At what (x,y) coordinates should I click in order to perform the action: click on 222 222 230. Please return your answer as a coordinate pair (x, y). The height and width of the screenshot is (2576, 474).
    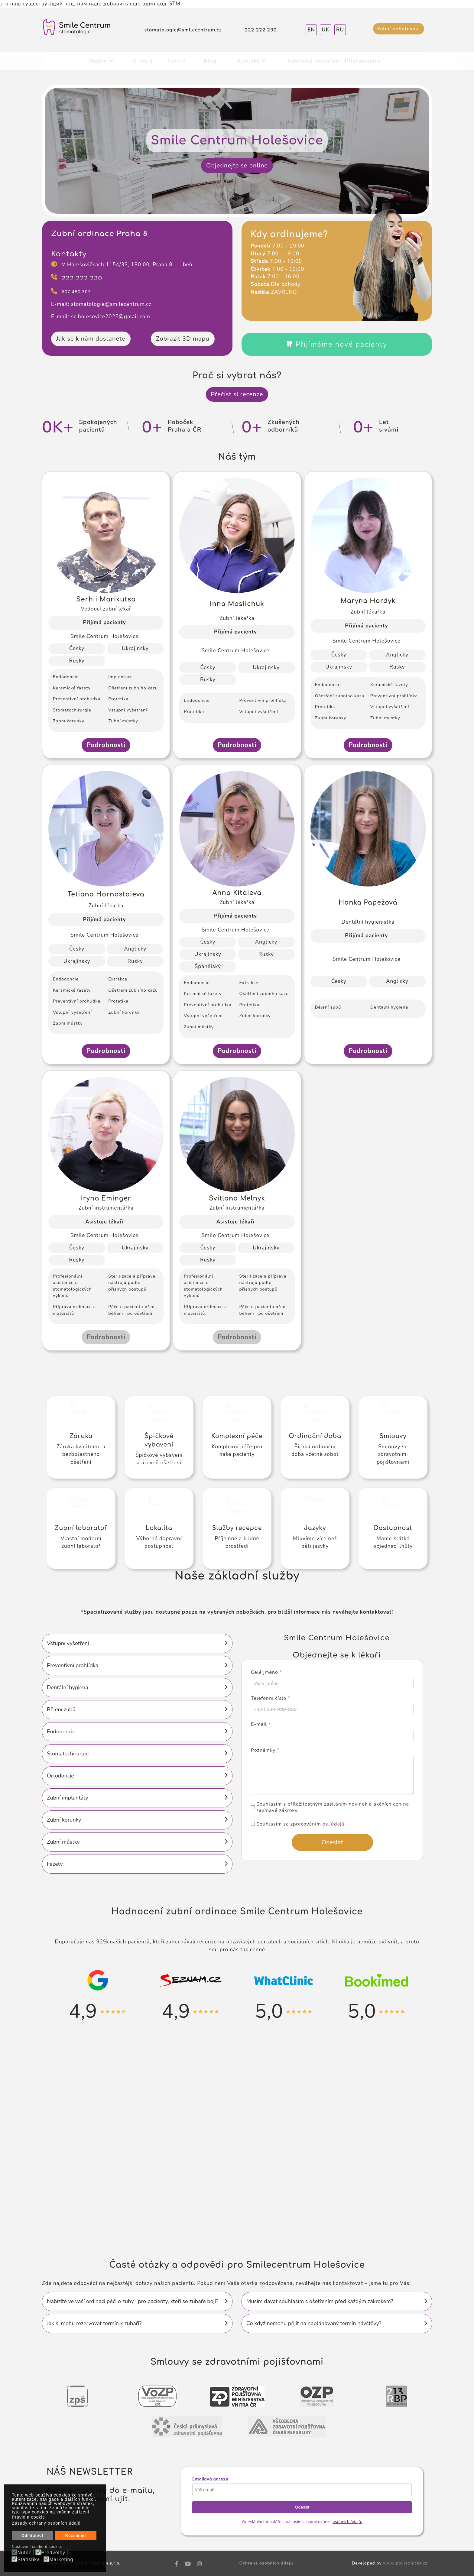
    Looking at the image, I should click on (261, 30).